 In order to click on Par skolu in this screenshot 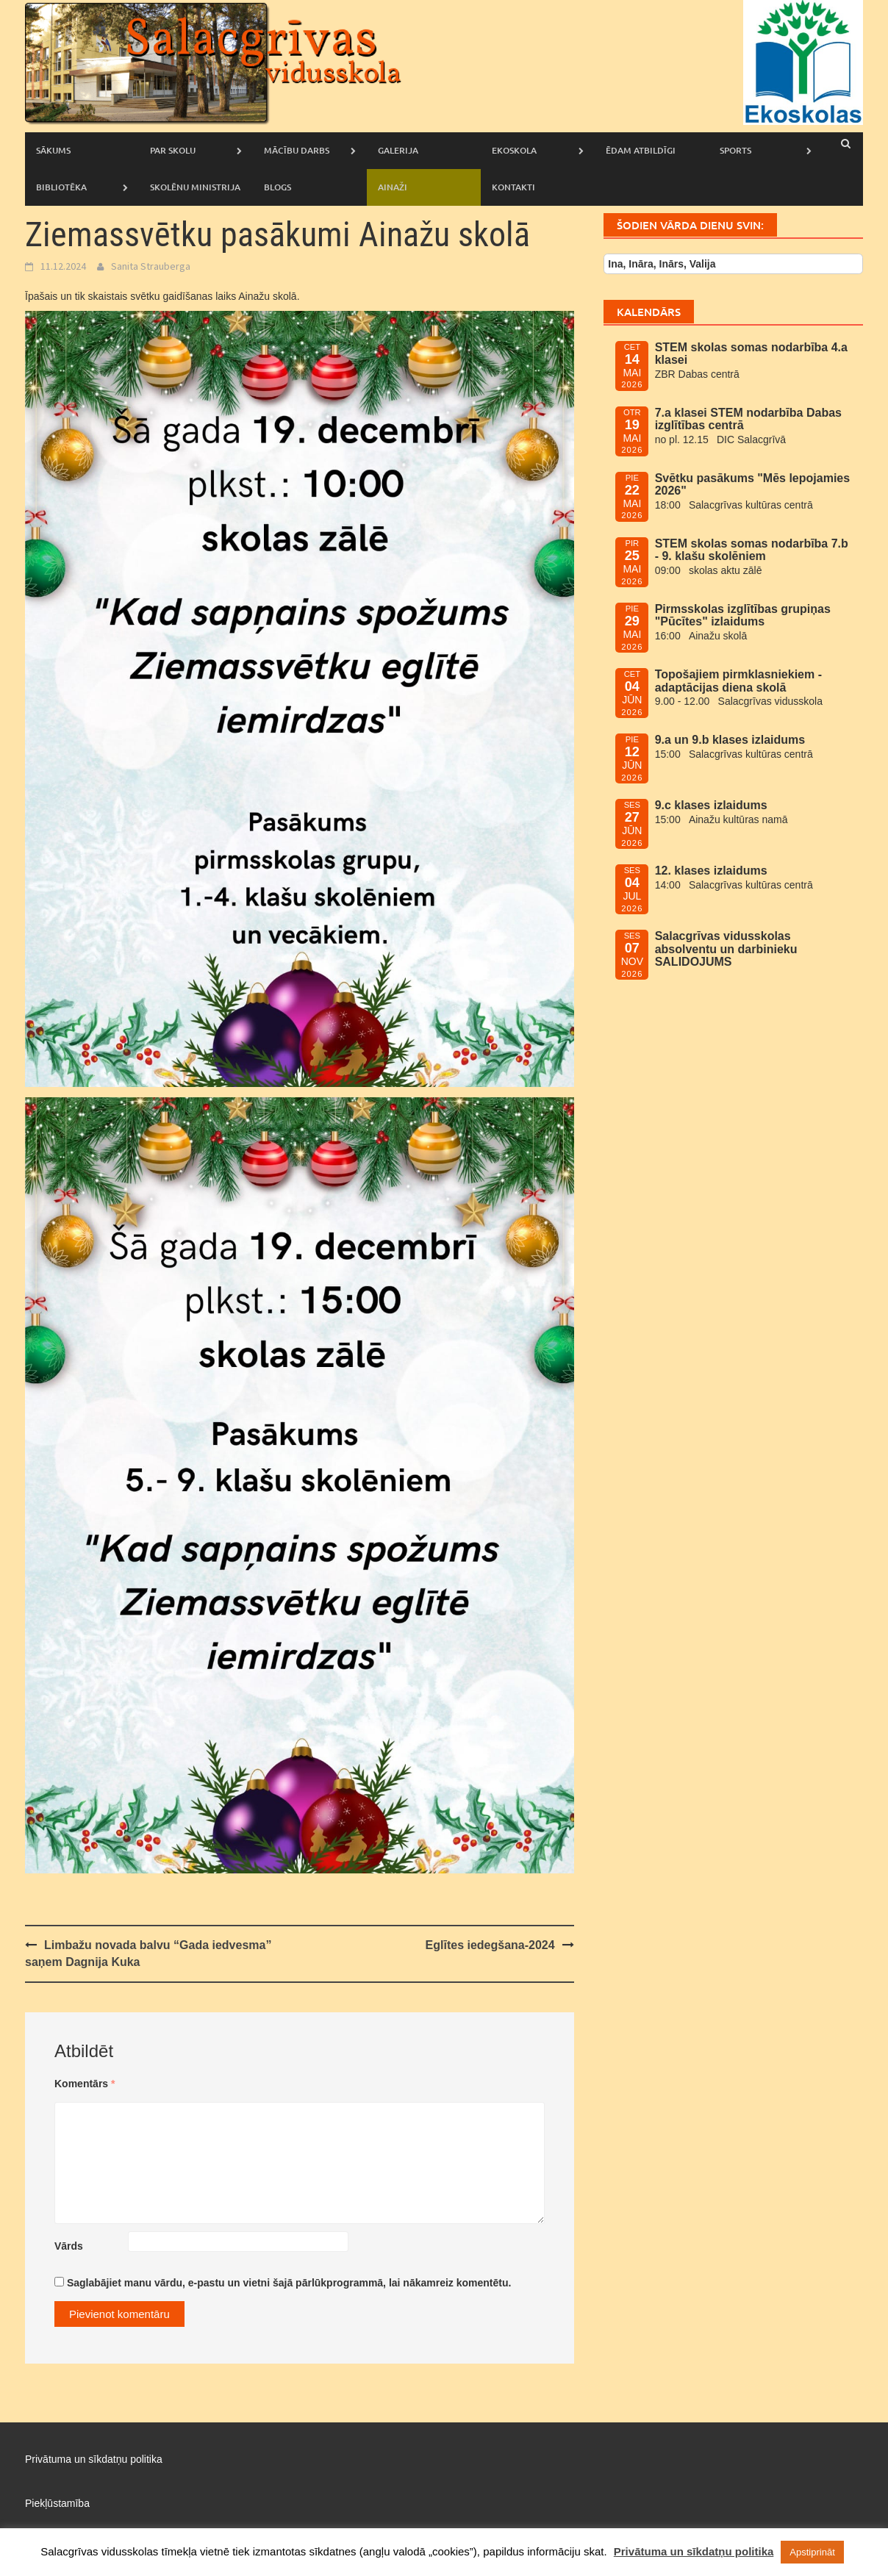, I will do `click(173, 150)`.